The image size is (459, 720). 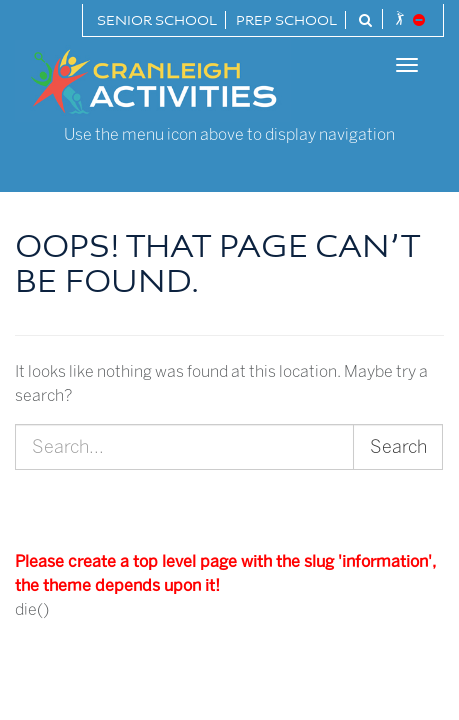 I want to click on Prep School, so click(x=286, y=21).